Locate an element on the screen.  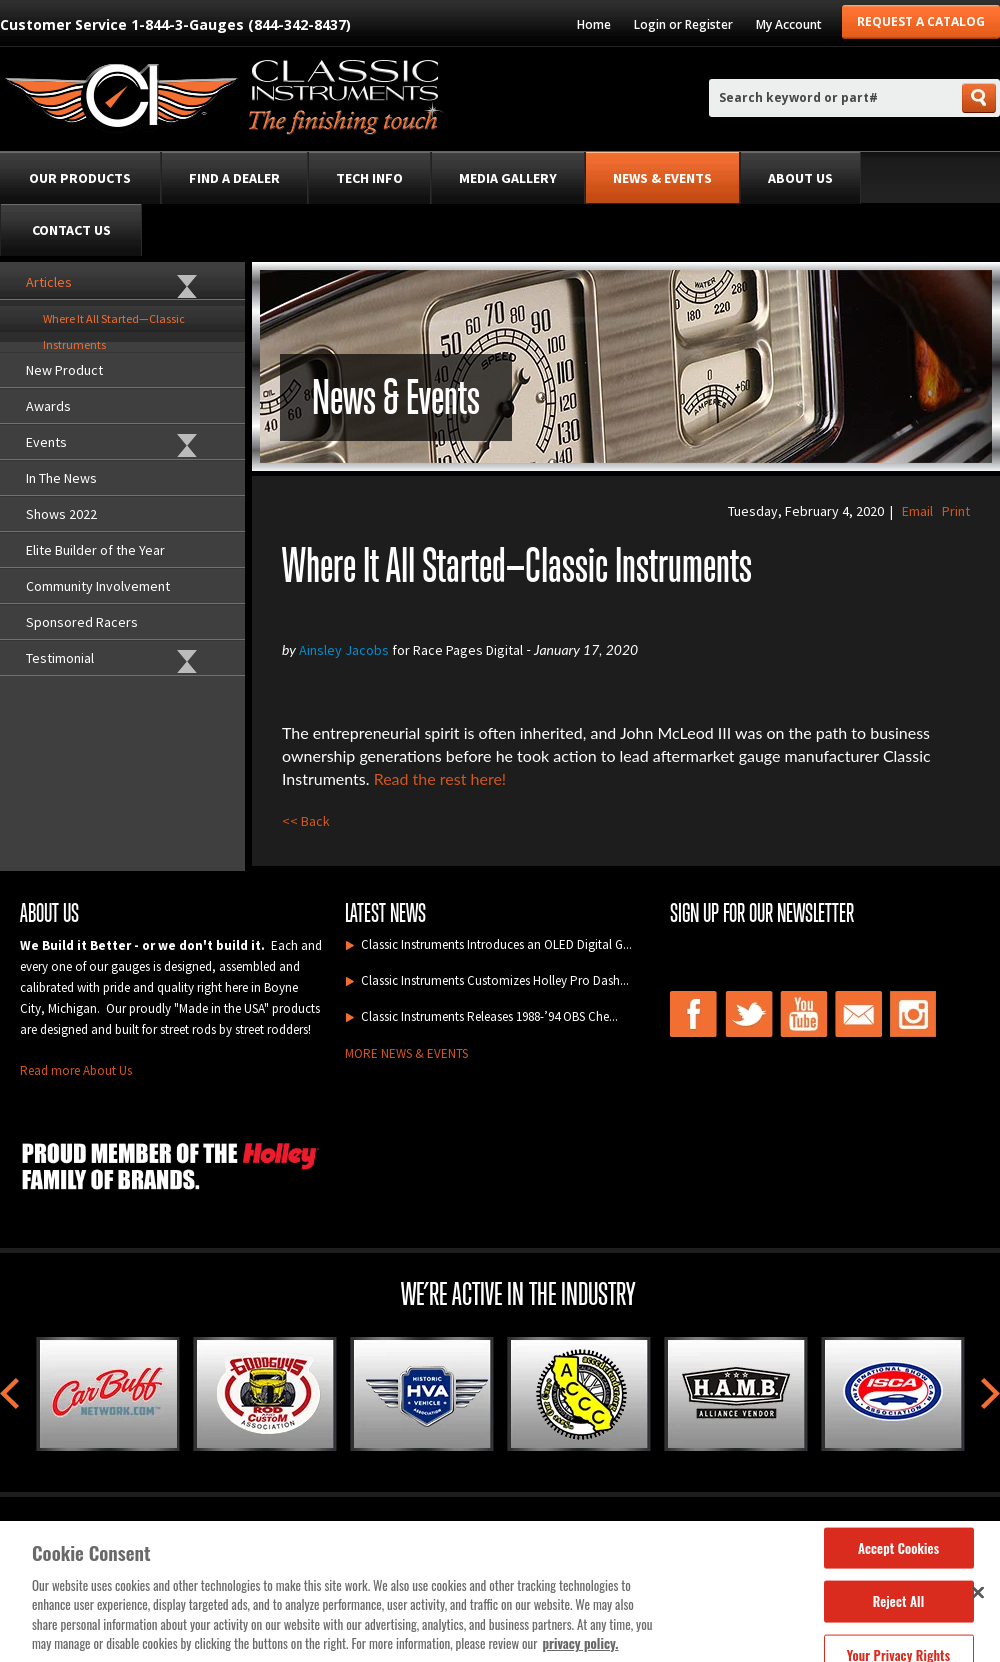
youtube is located at coordinates (804, 1014).